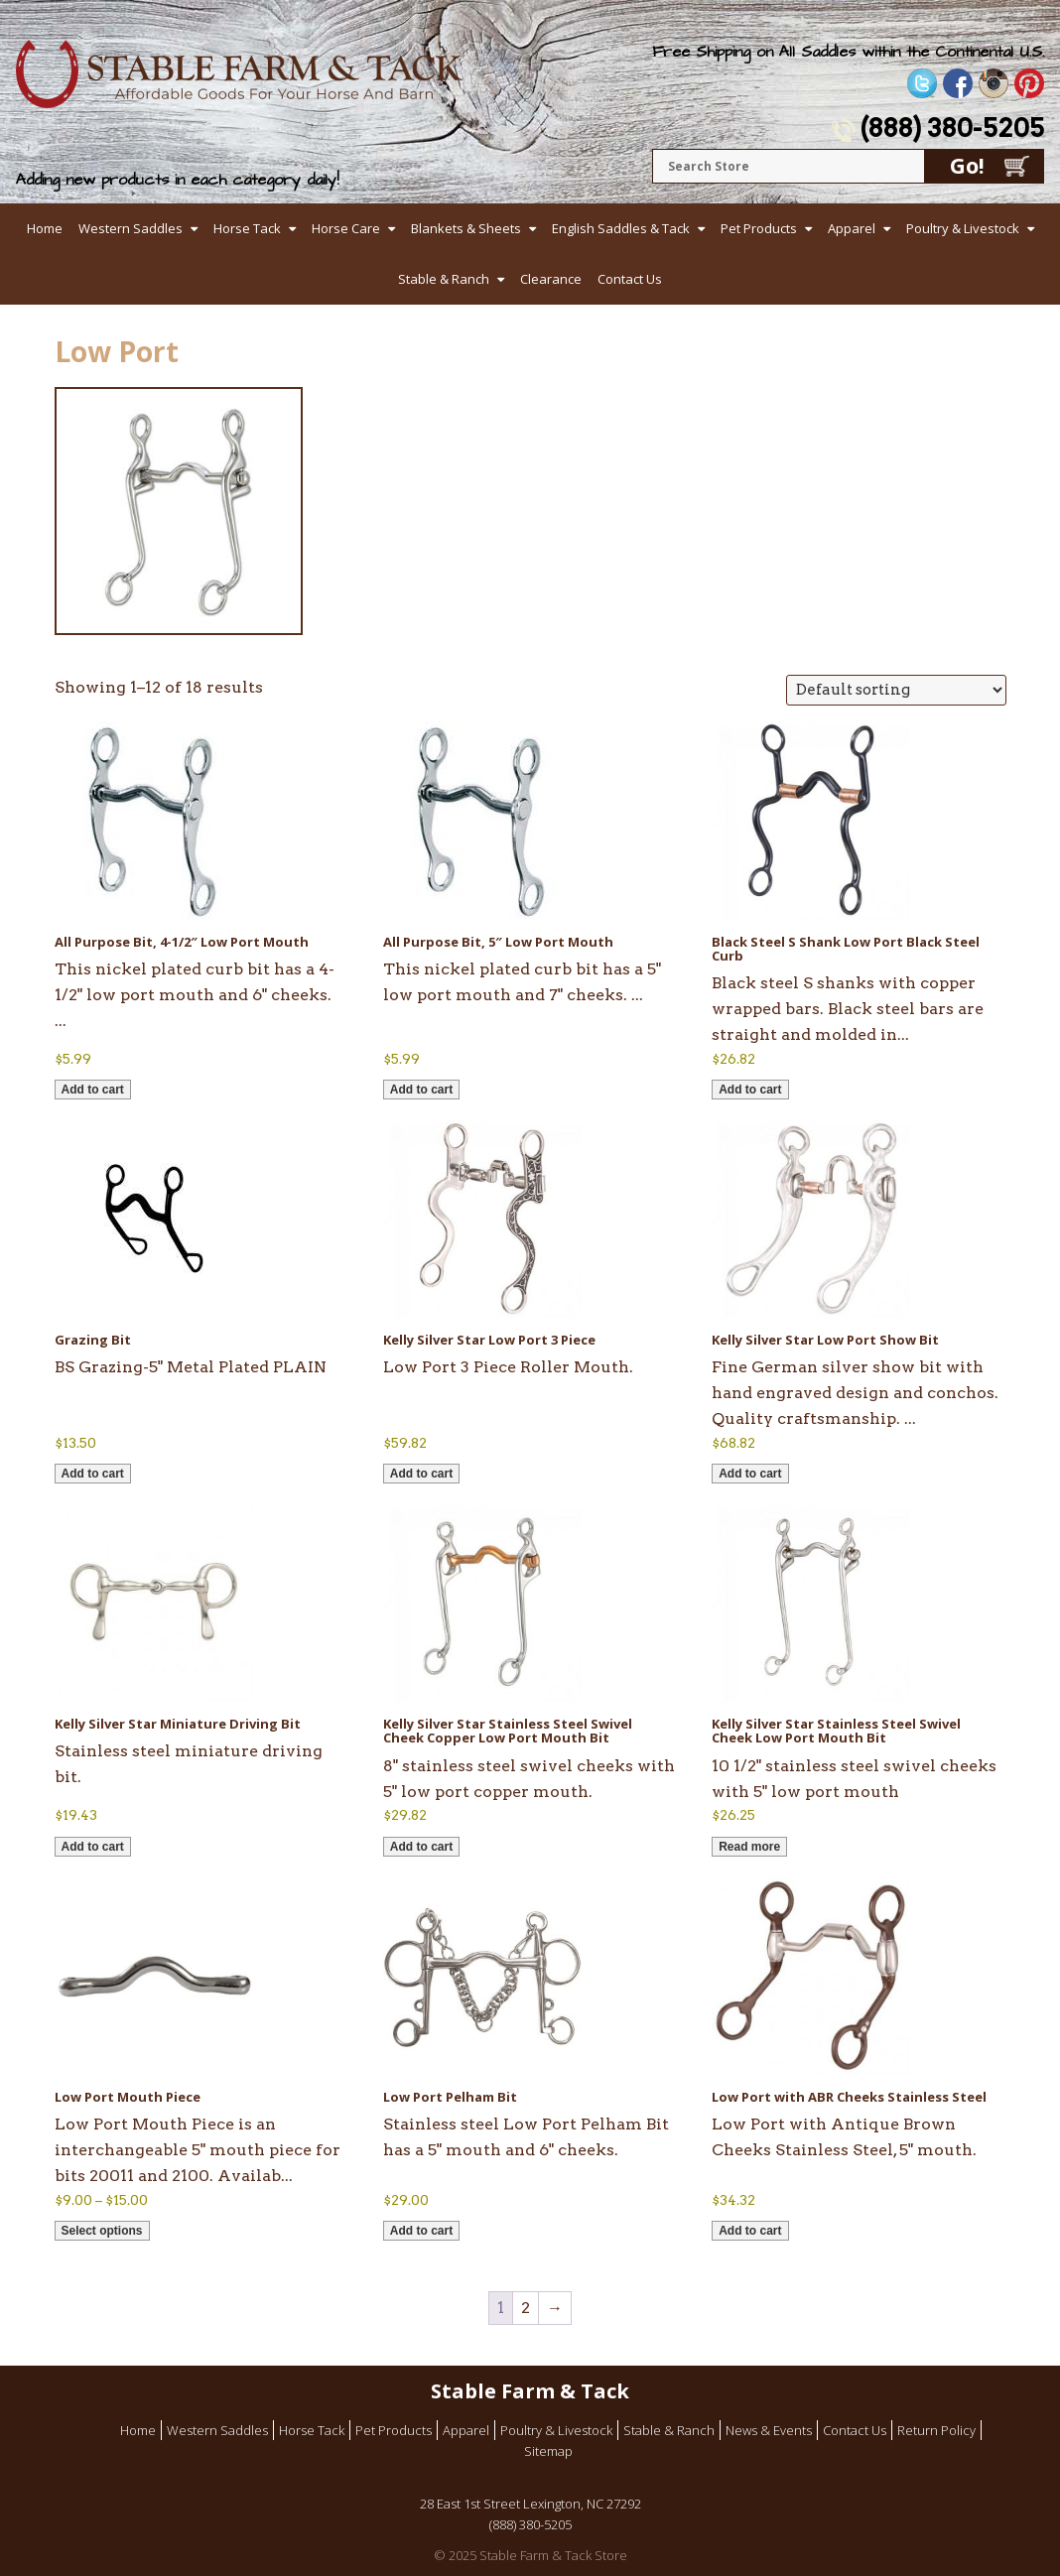 The height and width of the screenshot is (2576, 1060). What do you see at coordinates (936, 2430) in the screenshot?
I see `Return Policy` at bounding box center [936, 2430].